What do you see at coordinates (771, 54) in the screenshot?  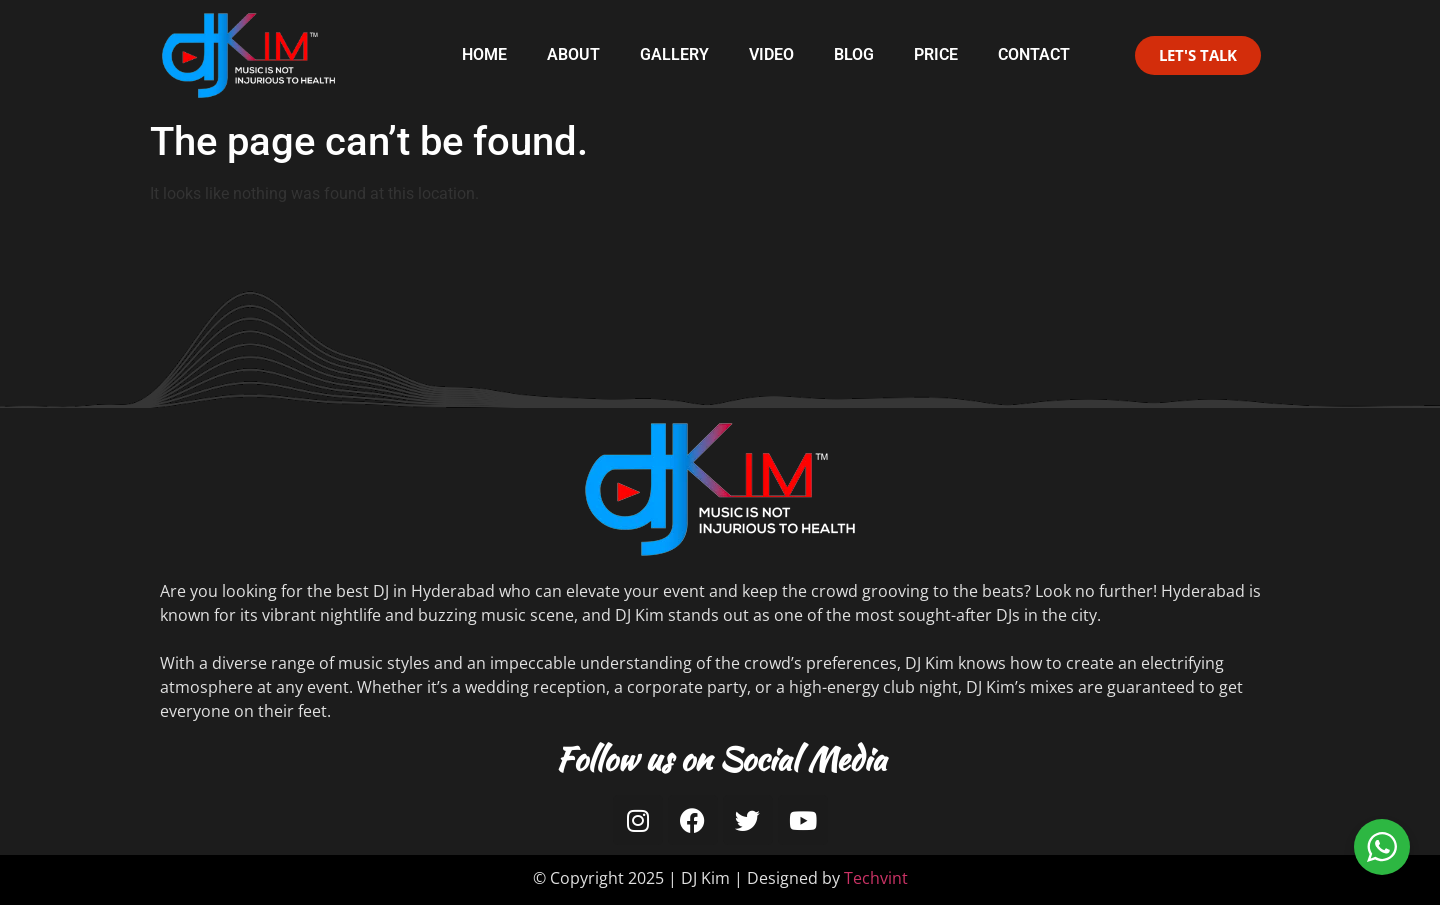 I see `Video` at bounding box center [771, 54].